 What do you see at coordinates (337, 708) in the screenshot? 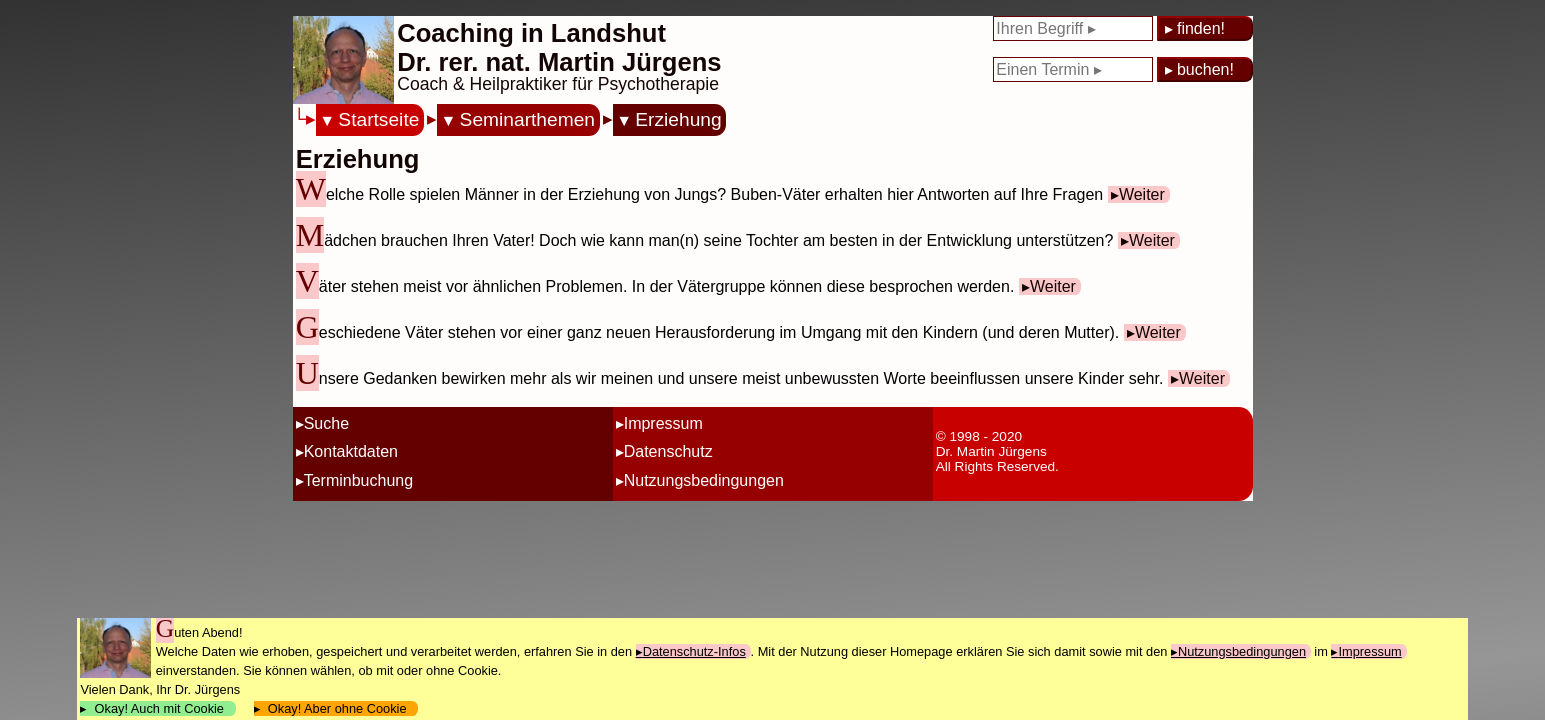
I see `Okay! Aber ohne Cookie` at bounding box center [337, 708].